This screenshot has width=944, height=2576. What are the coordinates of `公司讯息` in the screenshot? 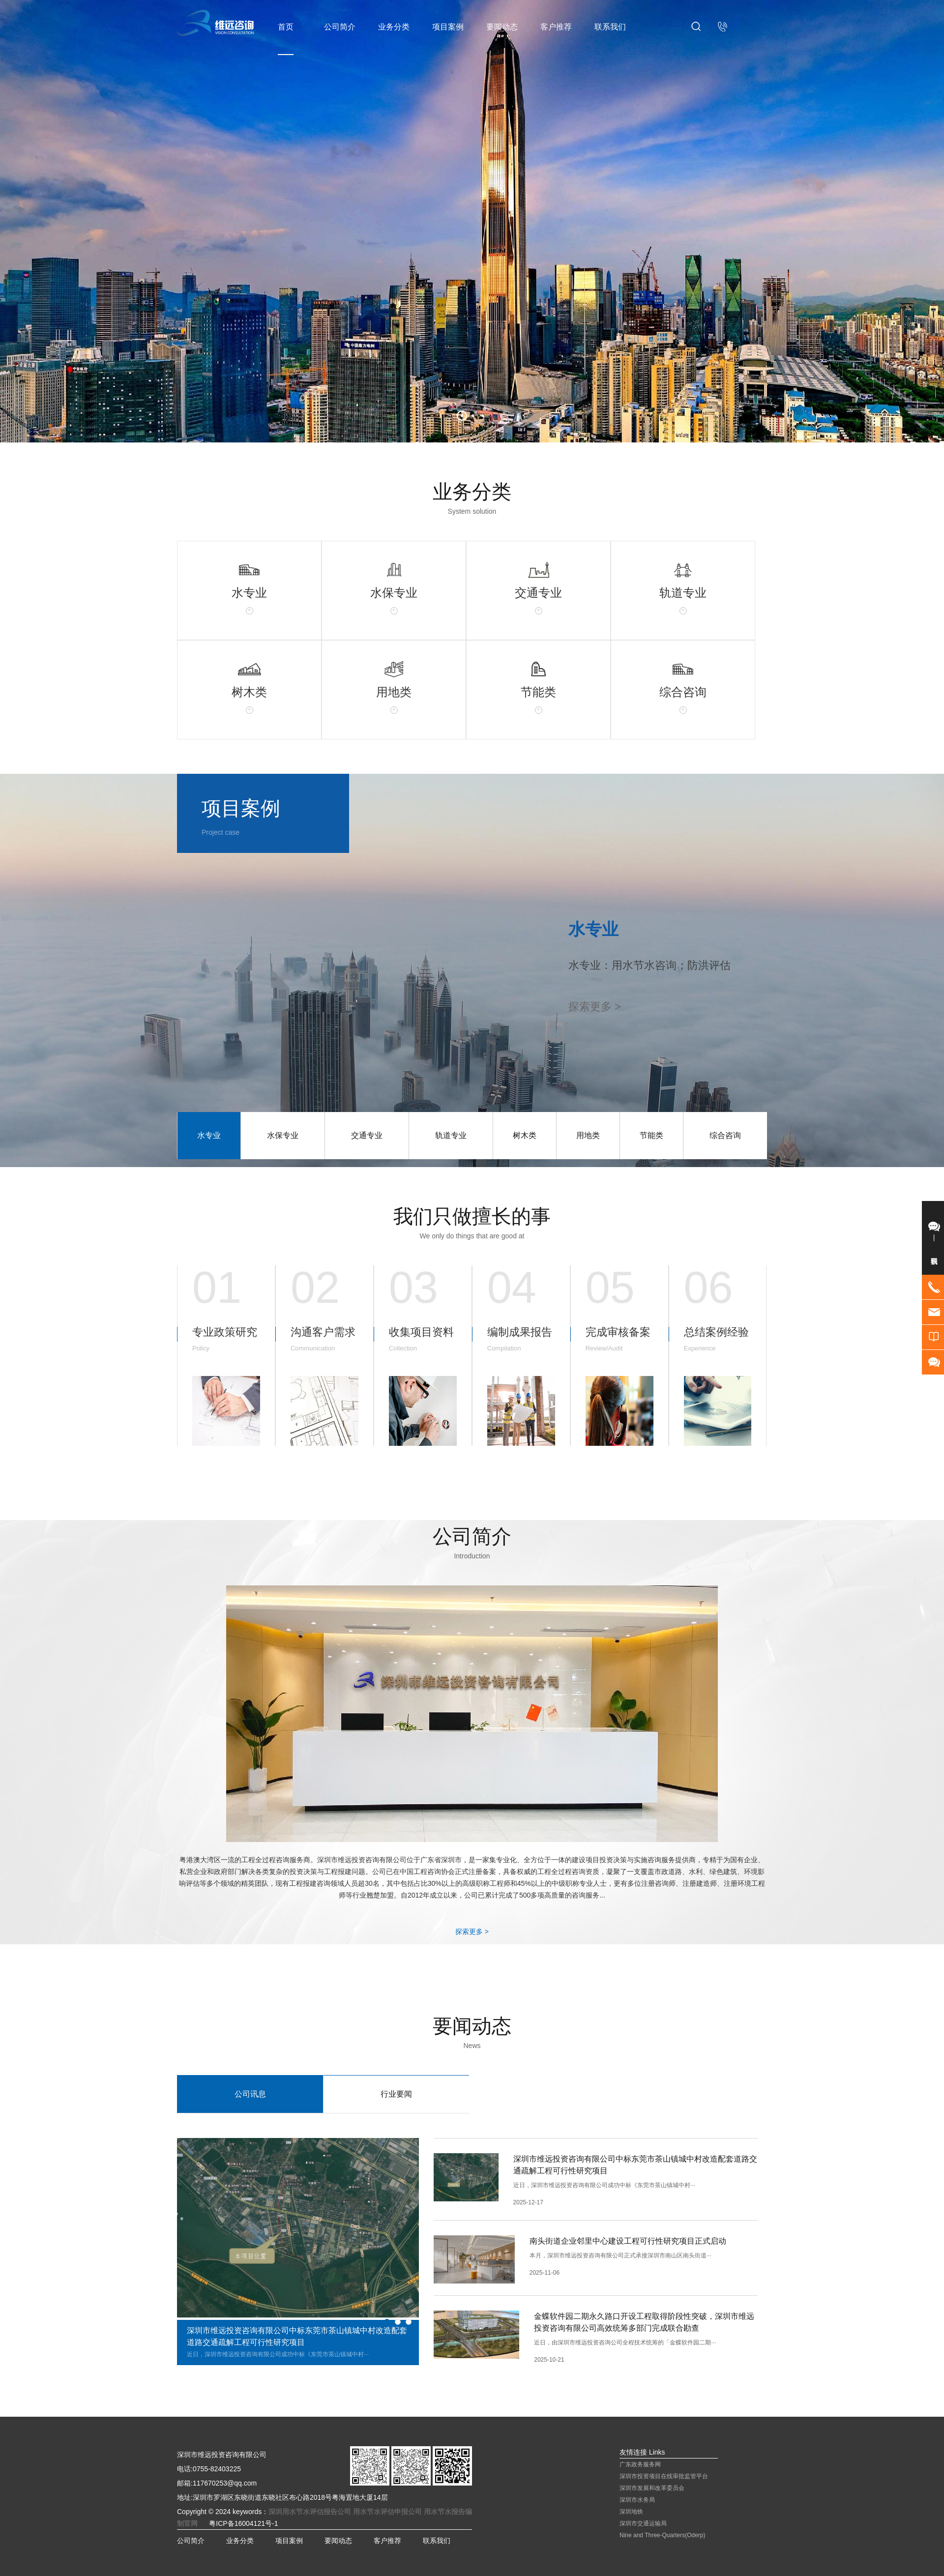 It's located at (250, 2094).